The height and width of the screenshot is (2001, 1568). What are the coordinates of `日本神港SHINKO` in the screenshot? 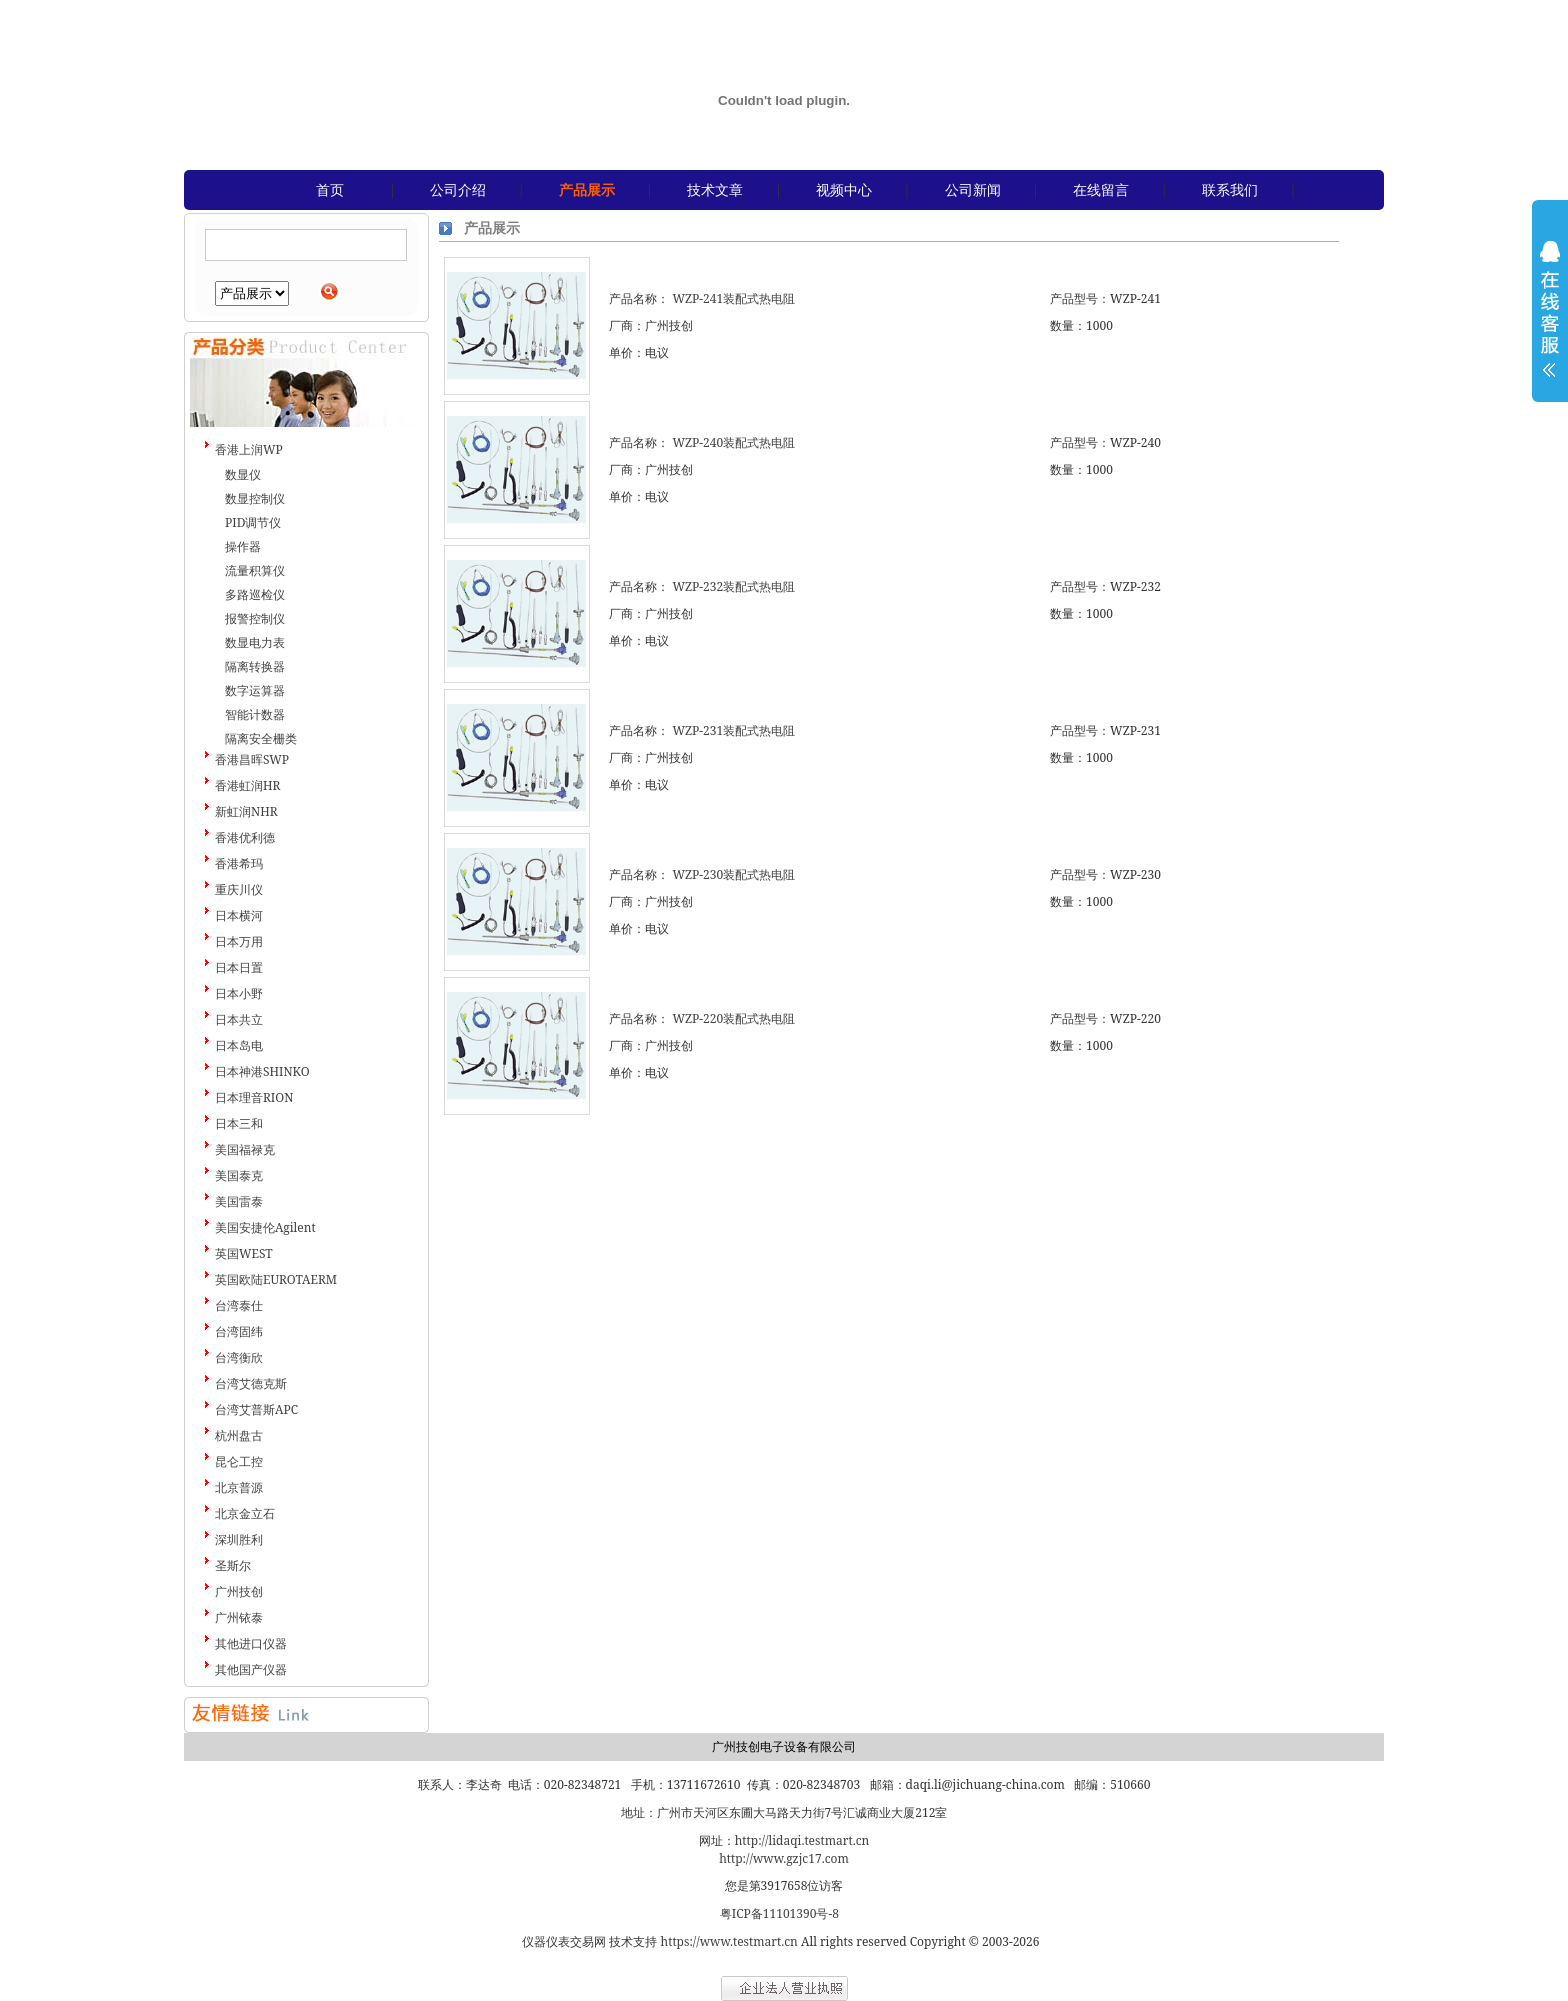 It's located at (262, 1071).